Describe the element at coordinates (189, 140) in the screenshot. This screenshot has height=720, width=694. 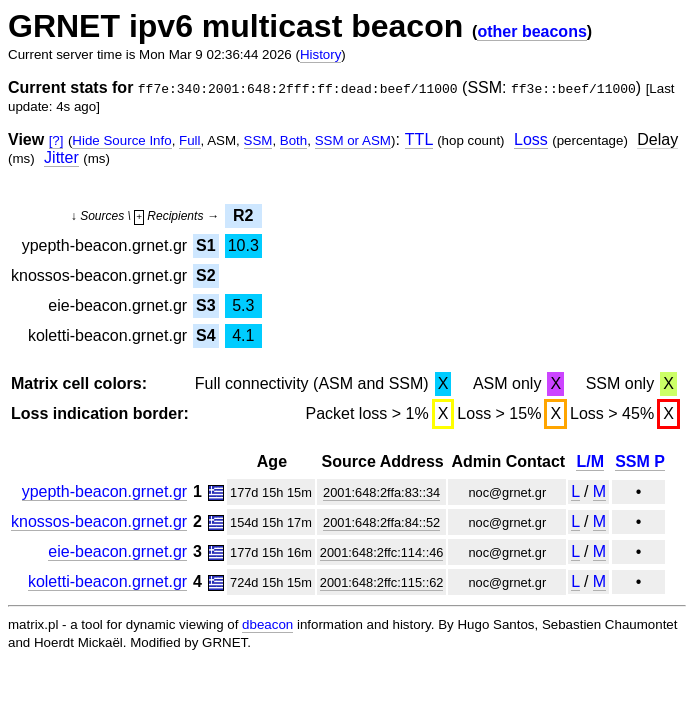
I see `Full` at that location.